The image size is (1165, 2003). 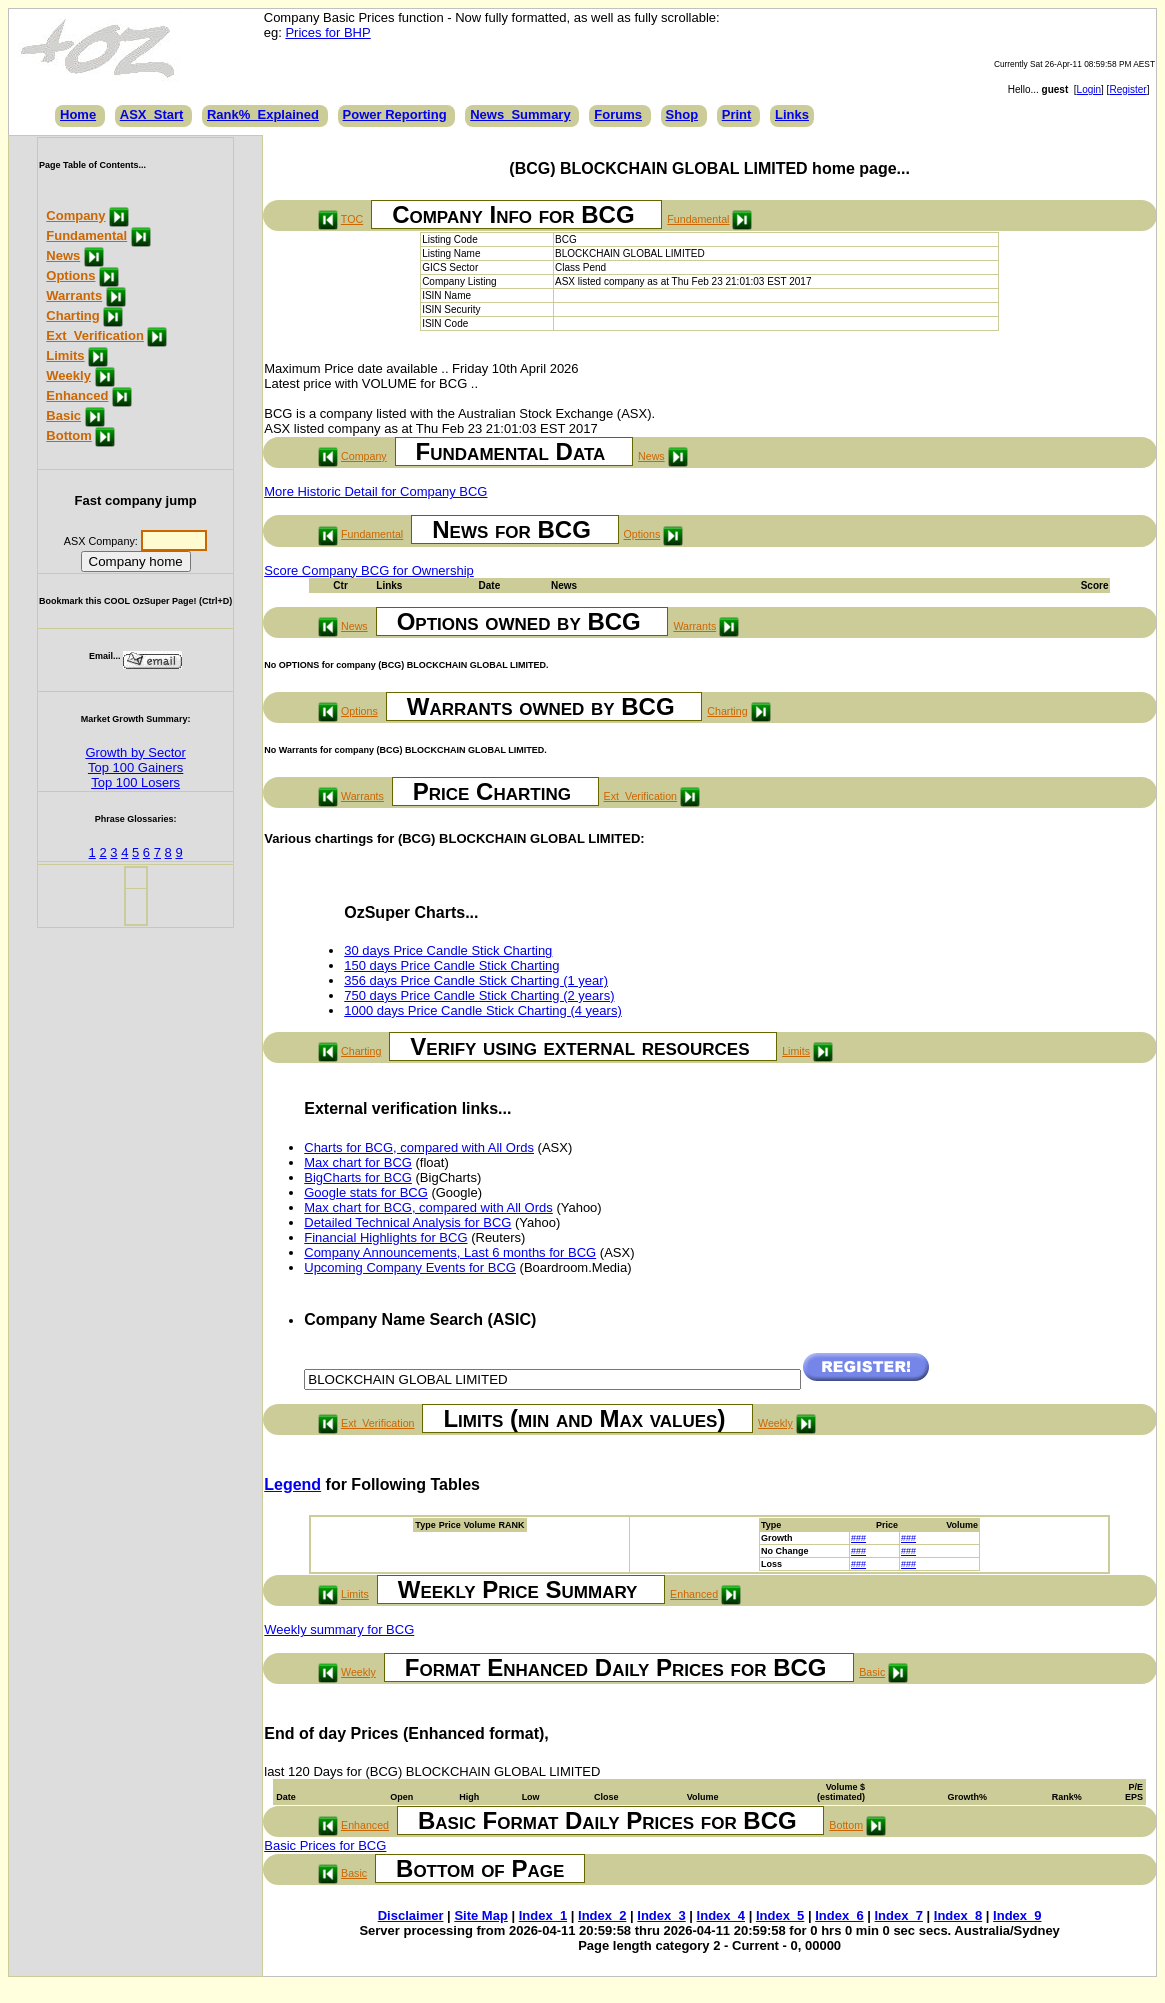 I want to click on Bottom, so click(x=69, y=435).